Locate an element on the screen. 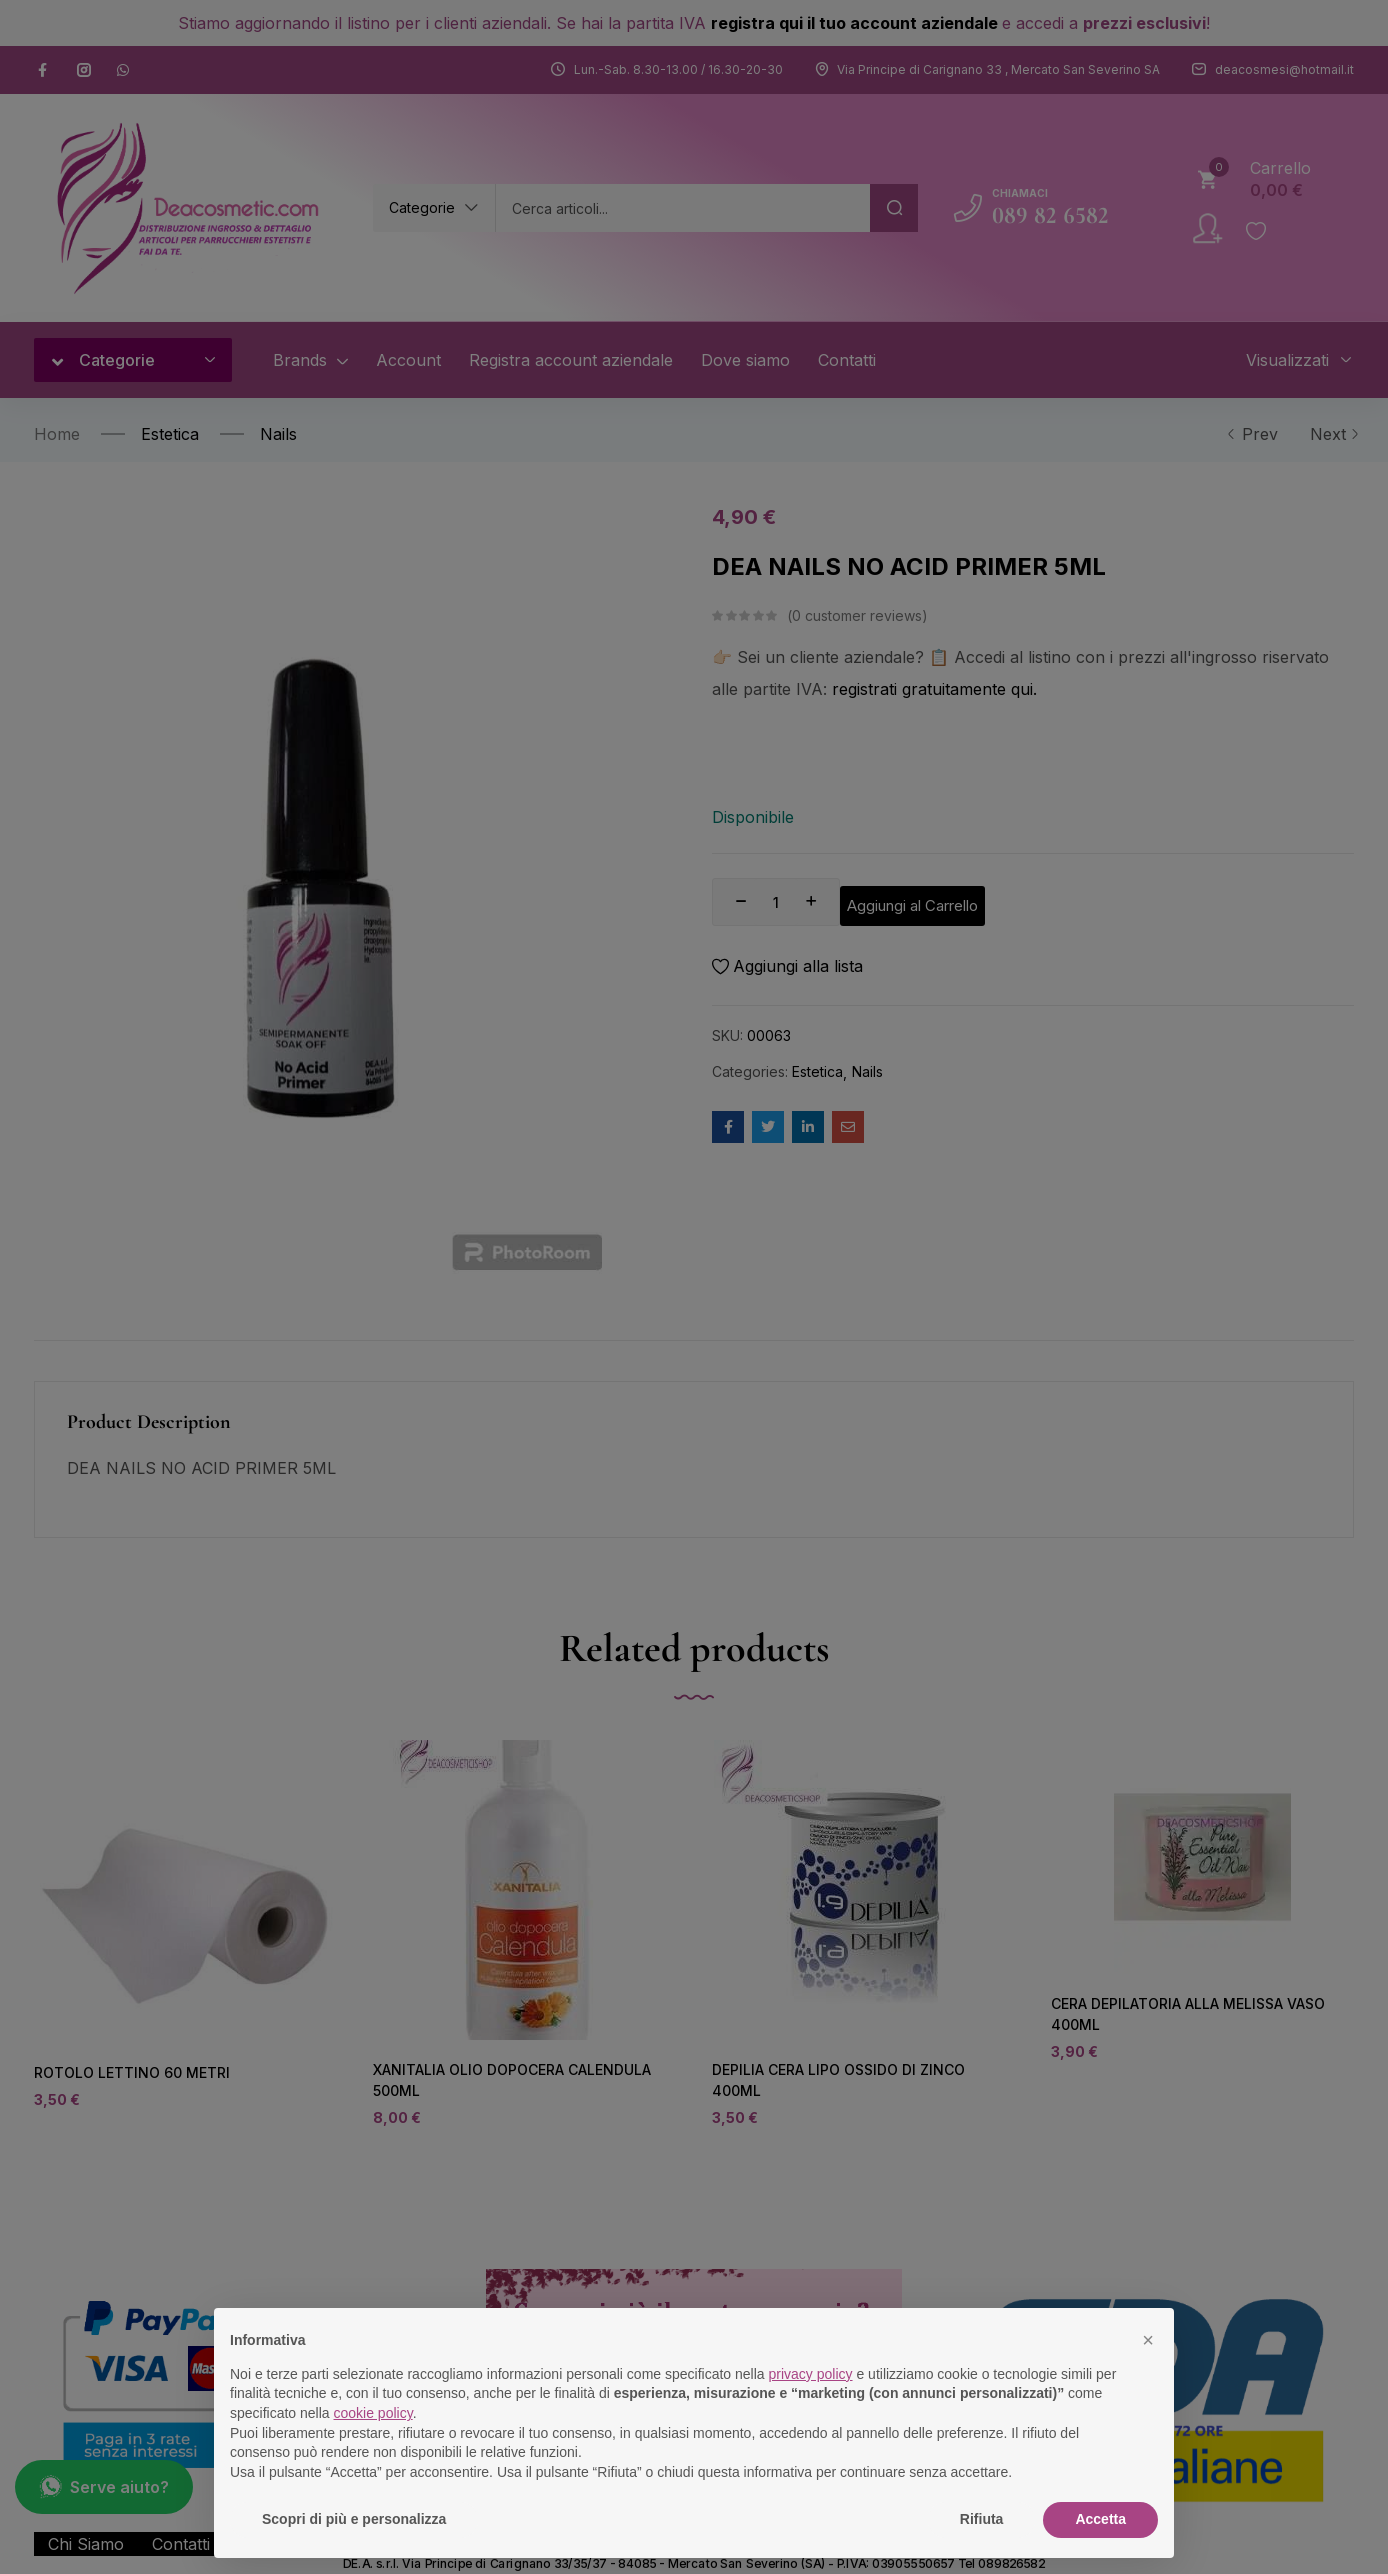 The width and height of the screenshot is (1388, 2574). Rifiuta [button] is located at coordinates (982, 2519).